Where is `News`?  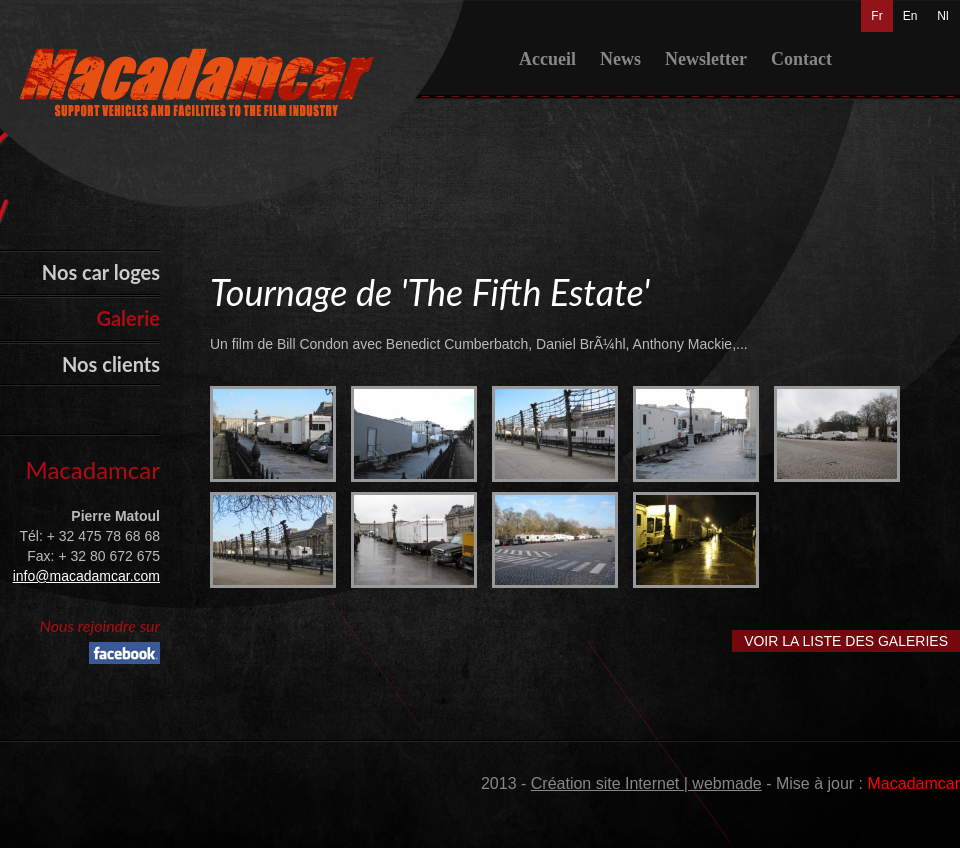 News is located at coordinates (620, 59).